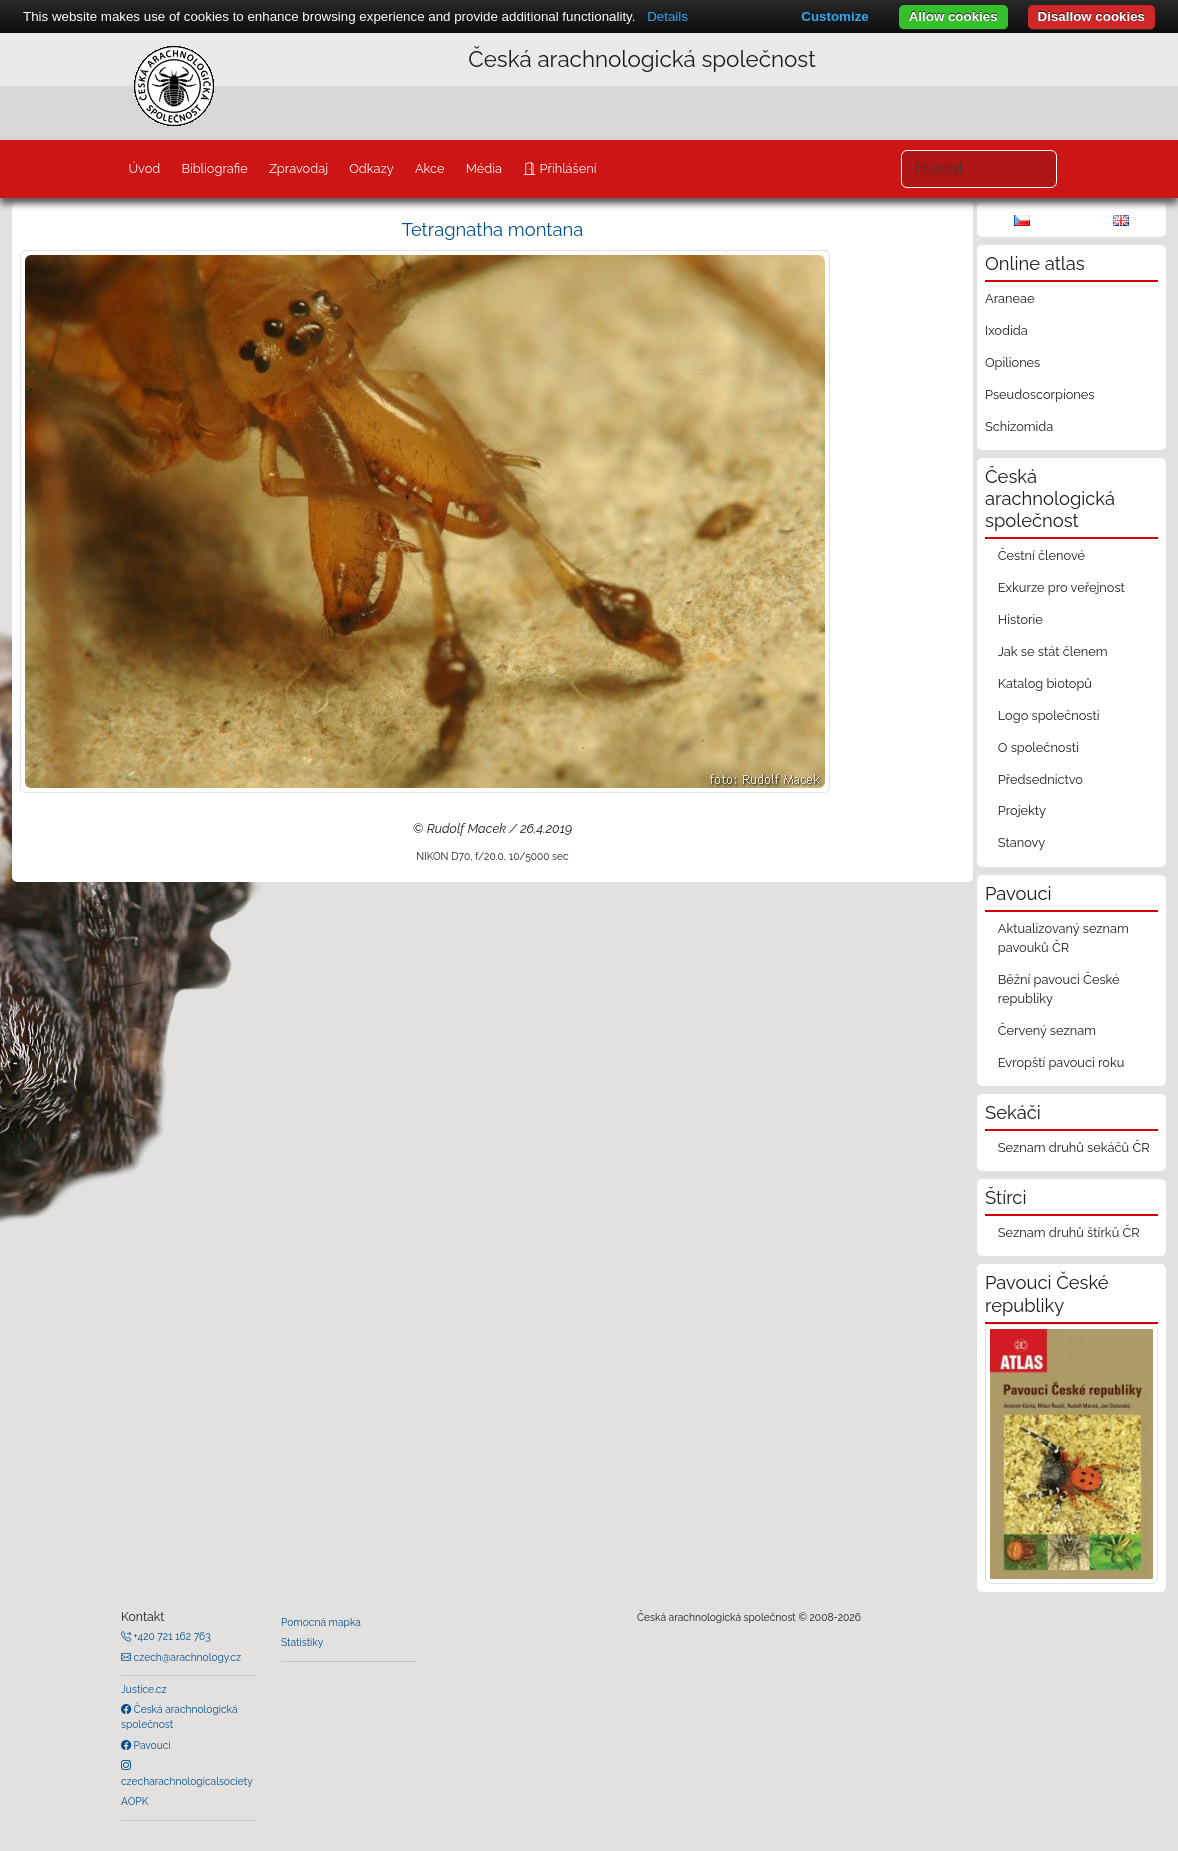 The image size is (1178, 1851). I want to click on Allow cookies, so click(953, 16).